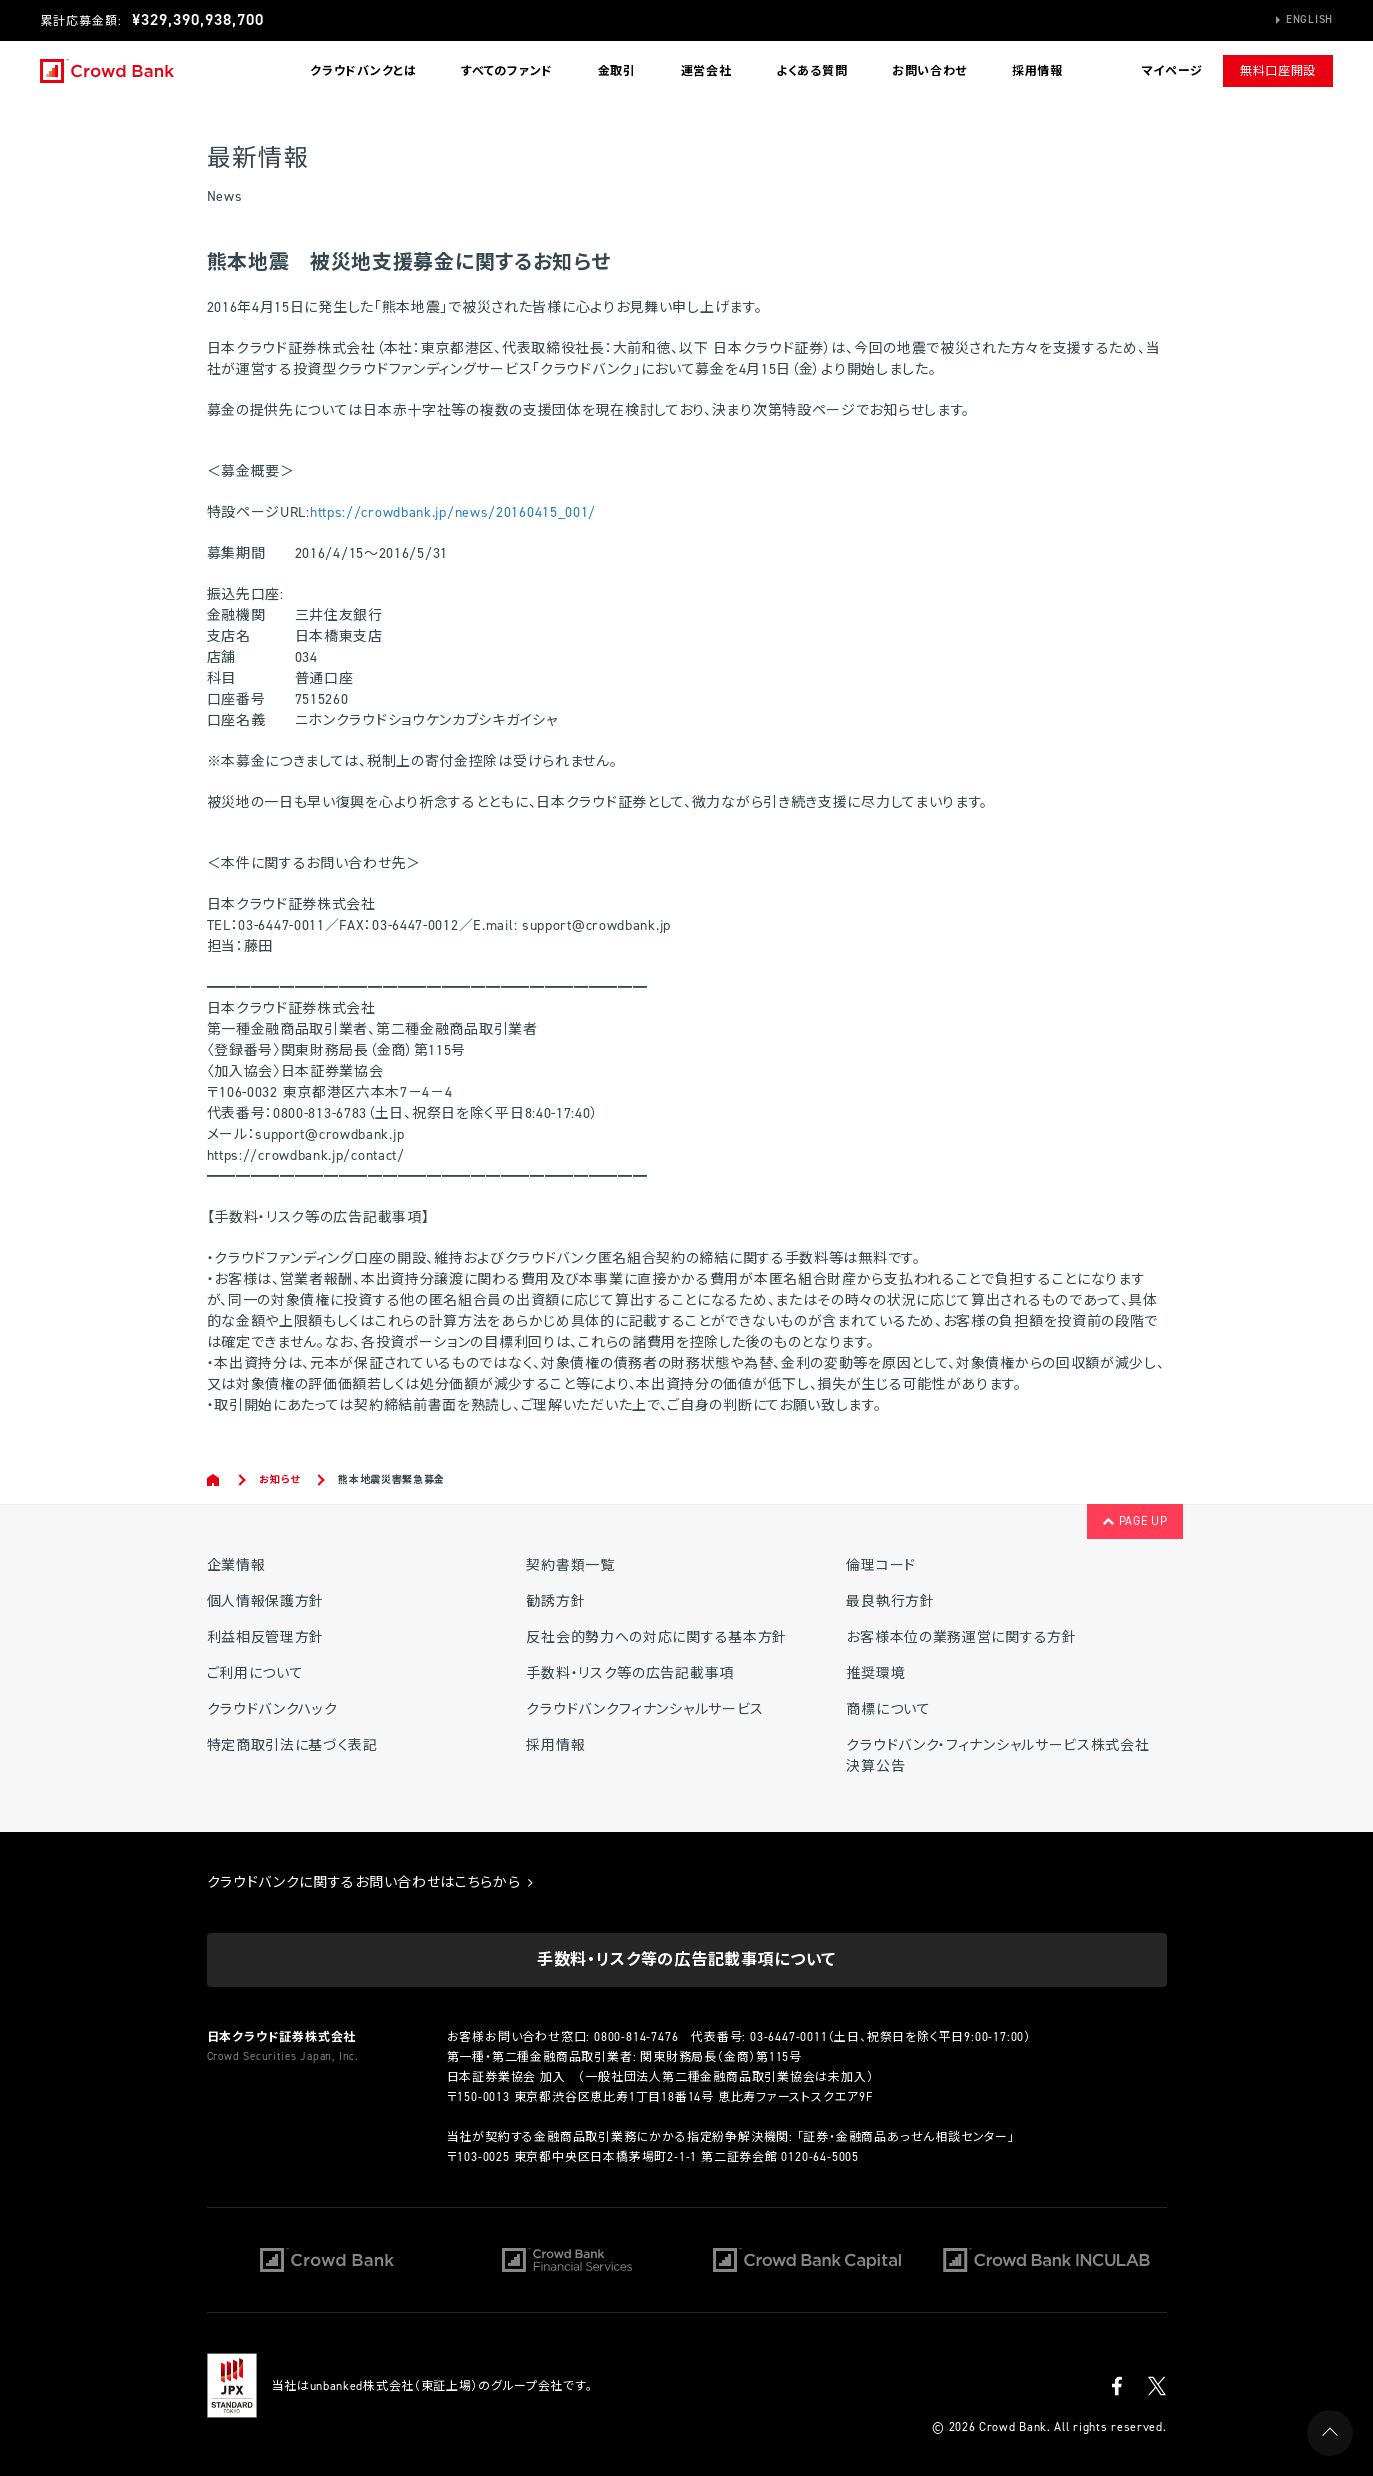 The image size is (1373, 2476). What do you see at coordinates (1037, 71) in the screenshot?
I see `採用情報` at bounding box center [1037, 71].